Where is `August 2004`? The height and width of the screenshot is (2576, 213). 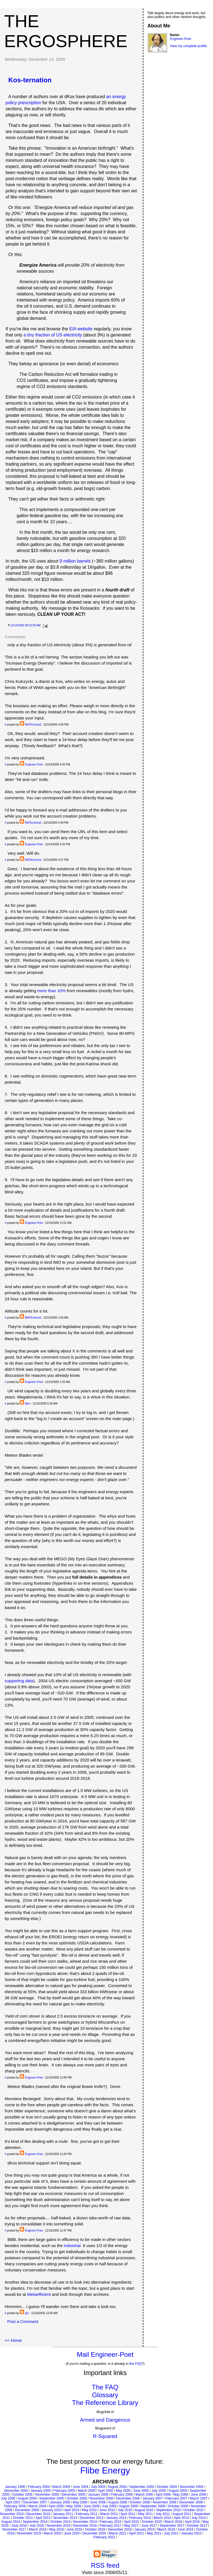
August 2004 is located at coordinates (117, 2487).